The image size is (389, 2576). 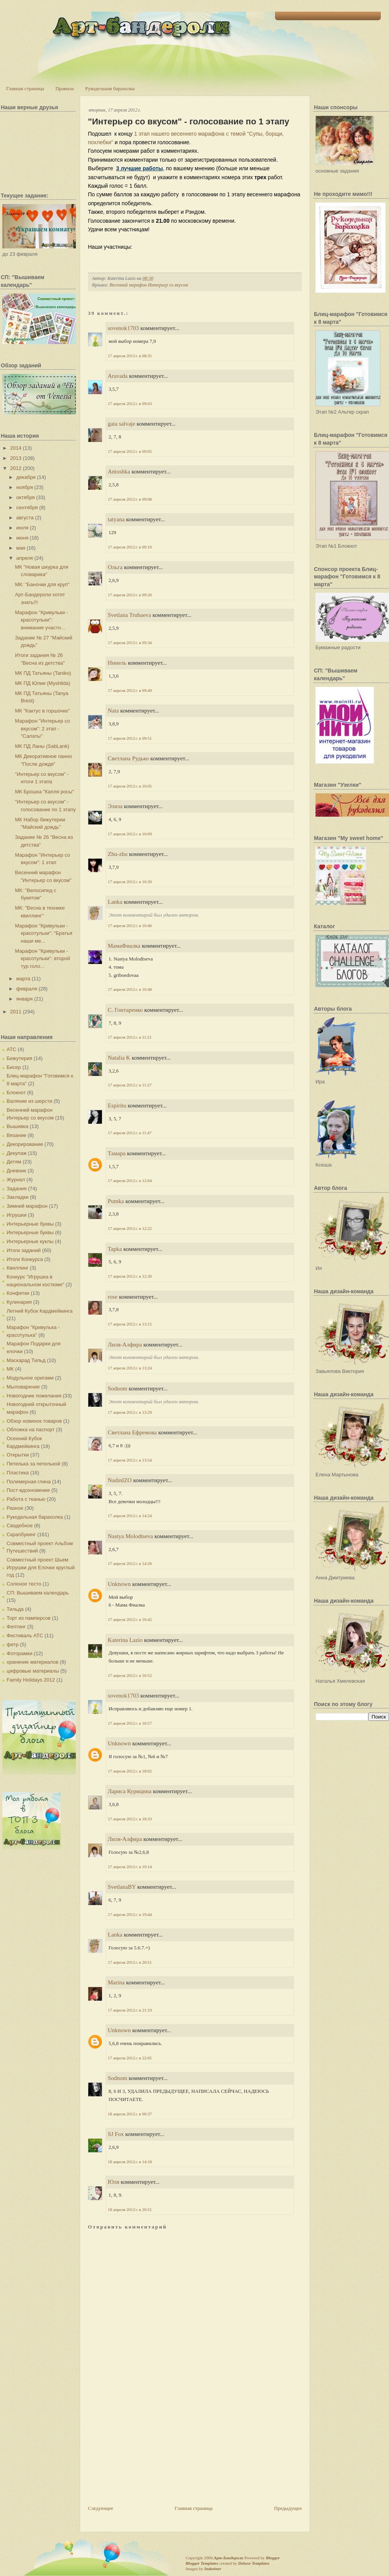 I want to click on декабря, so click(x=26, y=477).